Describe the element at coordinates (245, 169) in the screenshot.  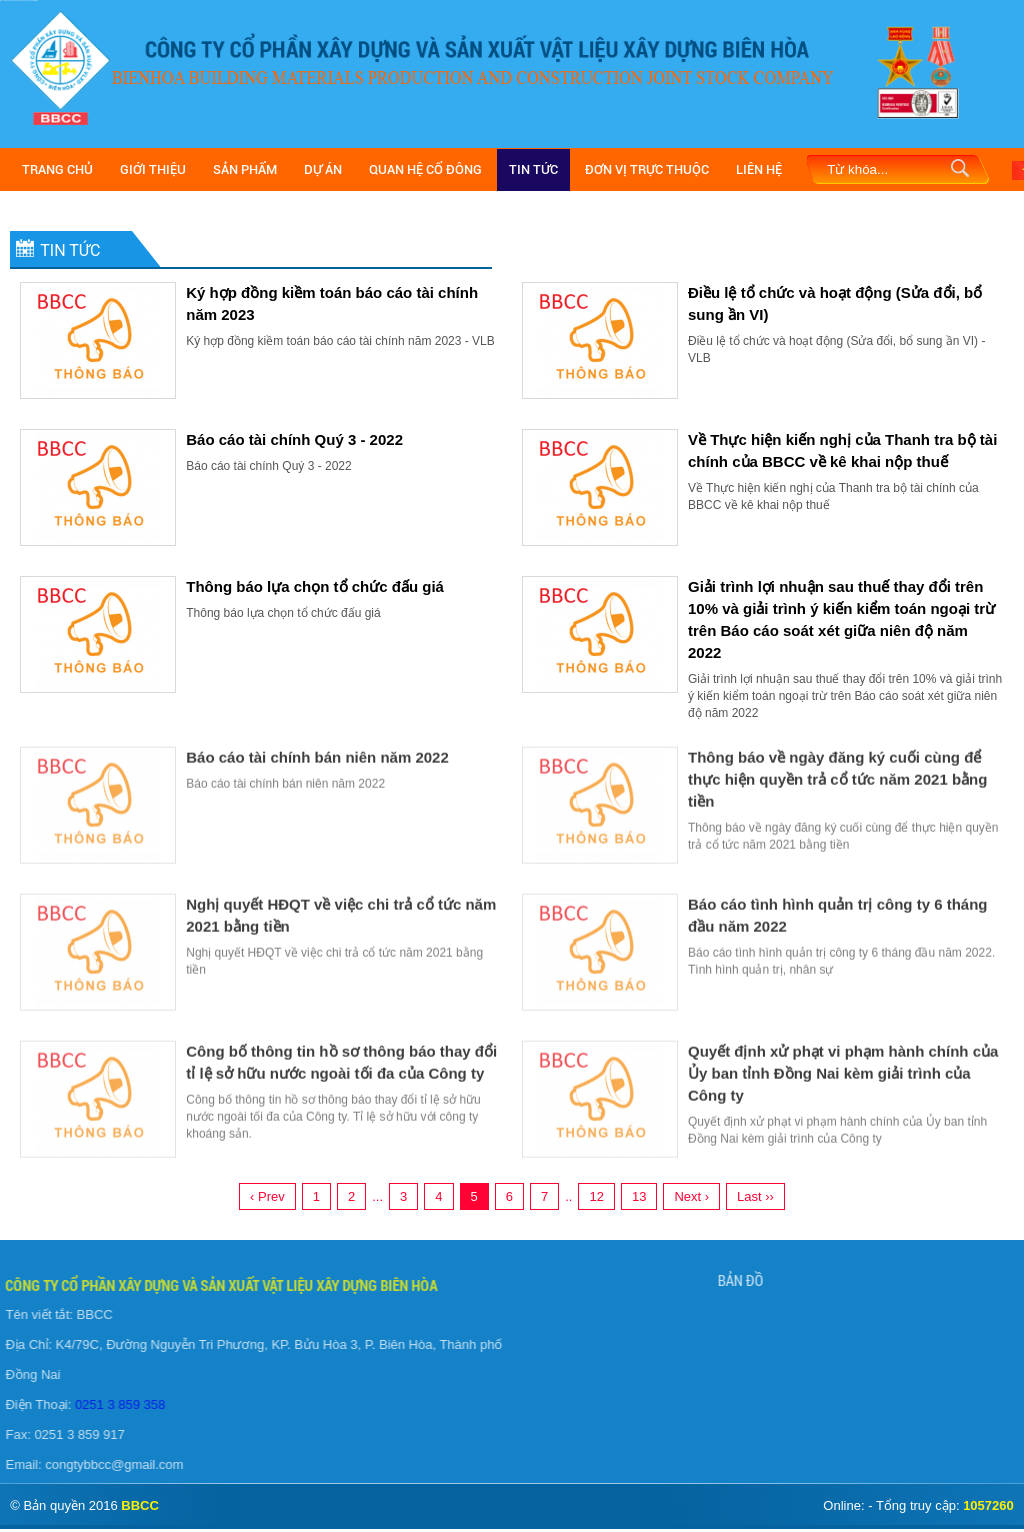
I see `Sản Phẩm` at that location.